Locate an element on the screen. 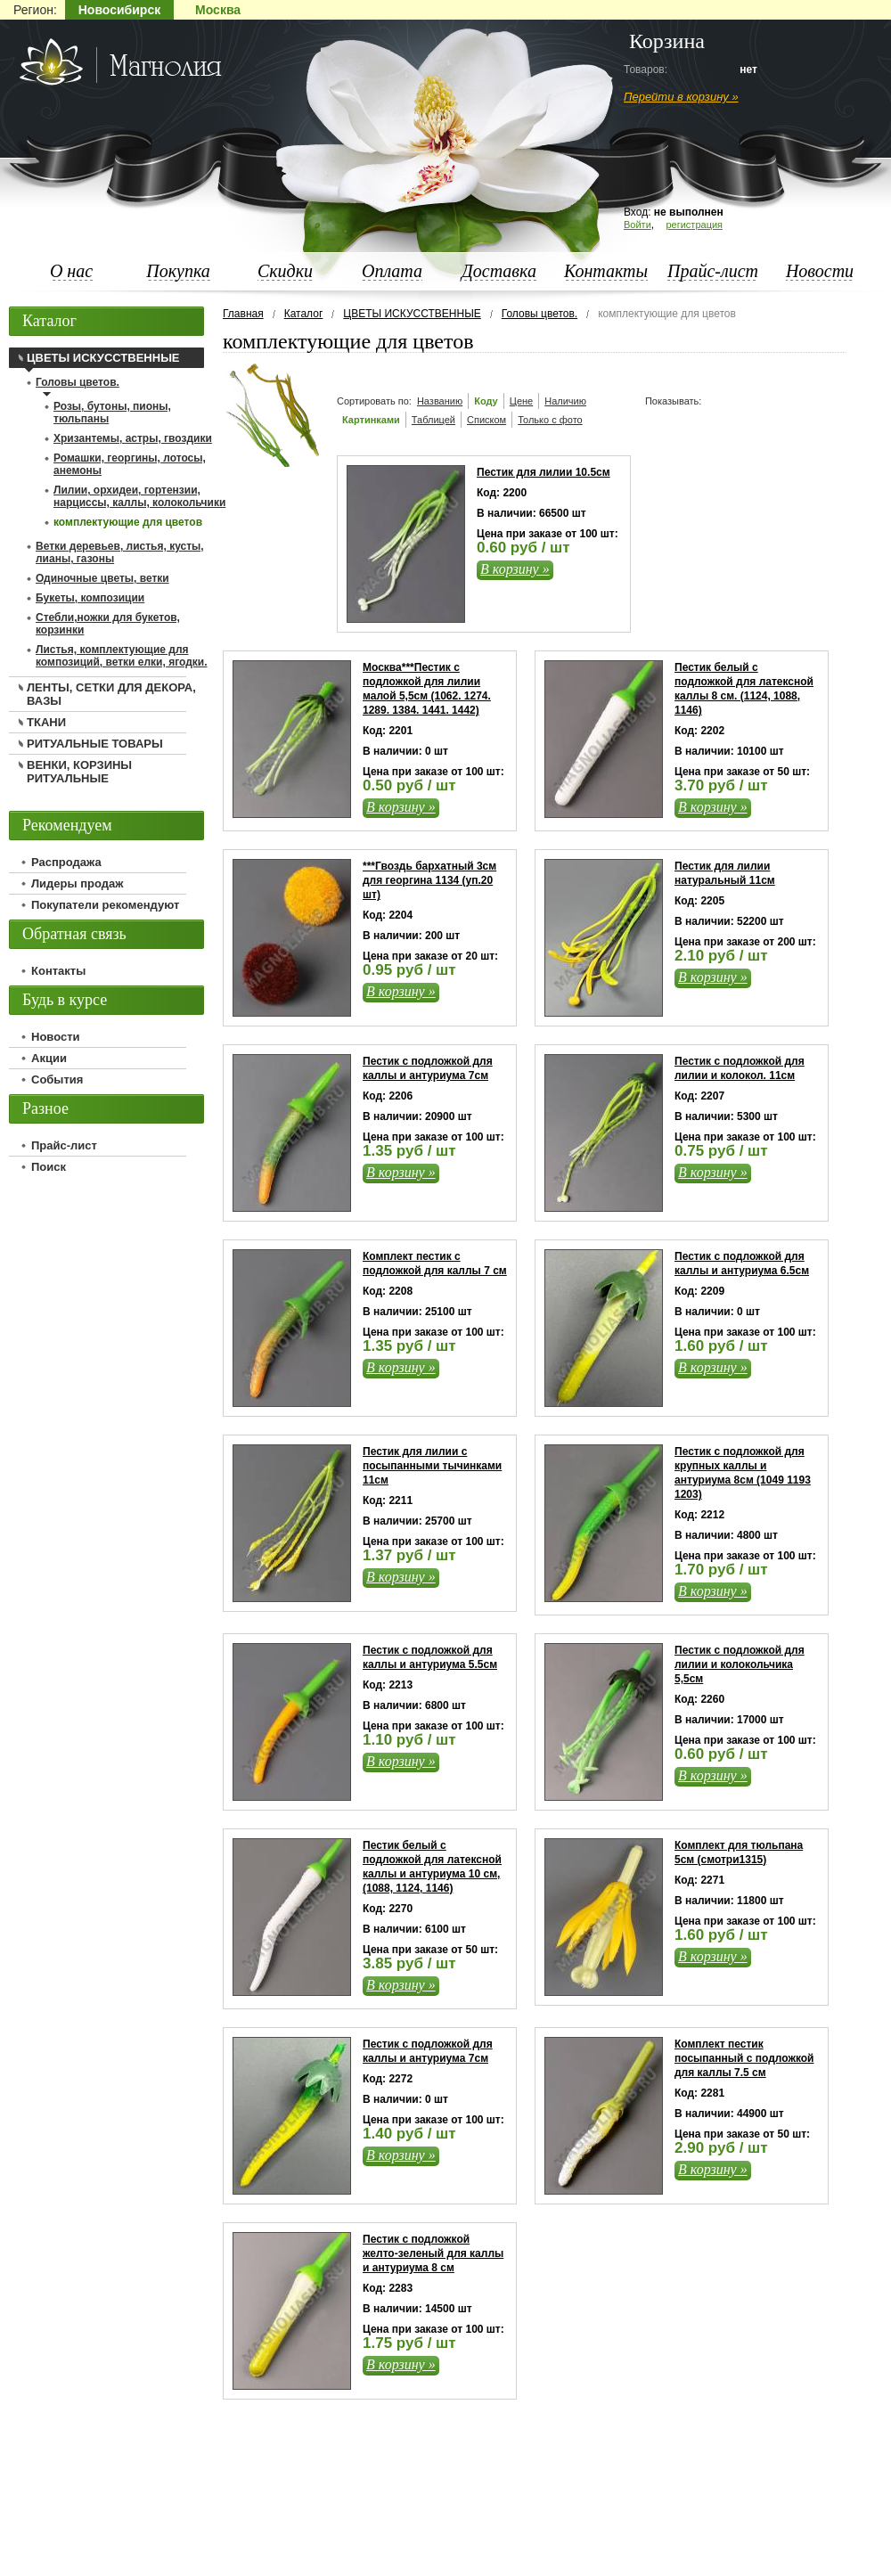 This screenshot has width=891, height=2576. Пестик с подложкой для лилии и колокольчика 5,5см is located at coordinates (739, 1664).